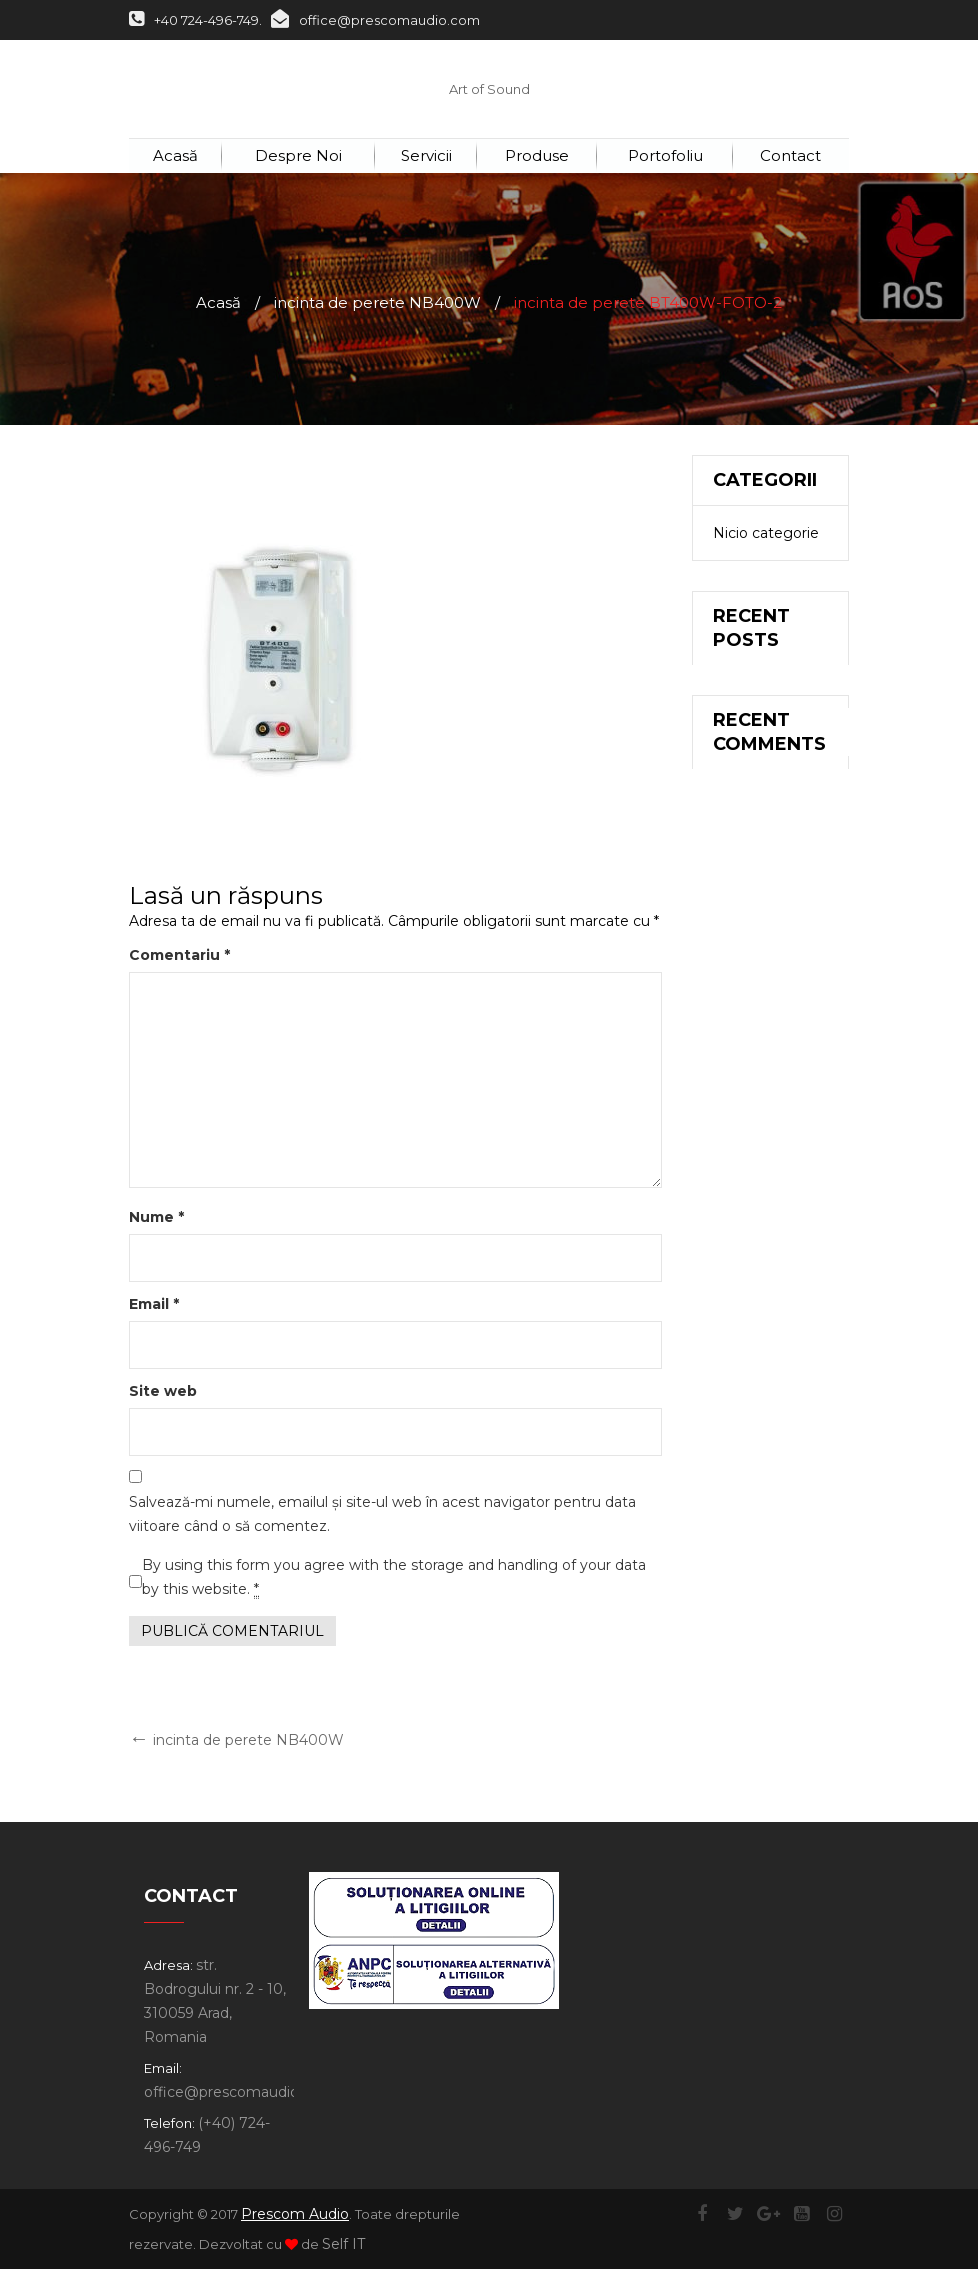 This screenshot has width=978, height=2269. Describe the element at coordinates (382, 1514) in the screenshot. I see `Salvează-mi numele, emailul și site-ul web în acest navigator pentru data viitoare când o să comentez.` at that location.